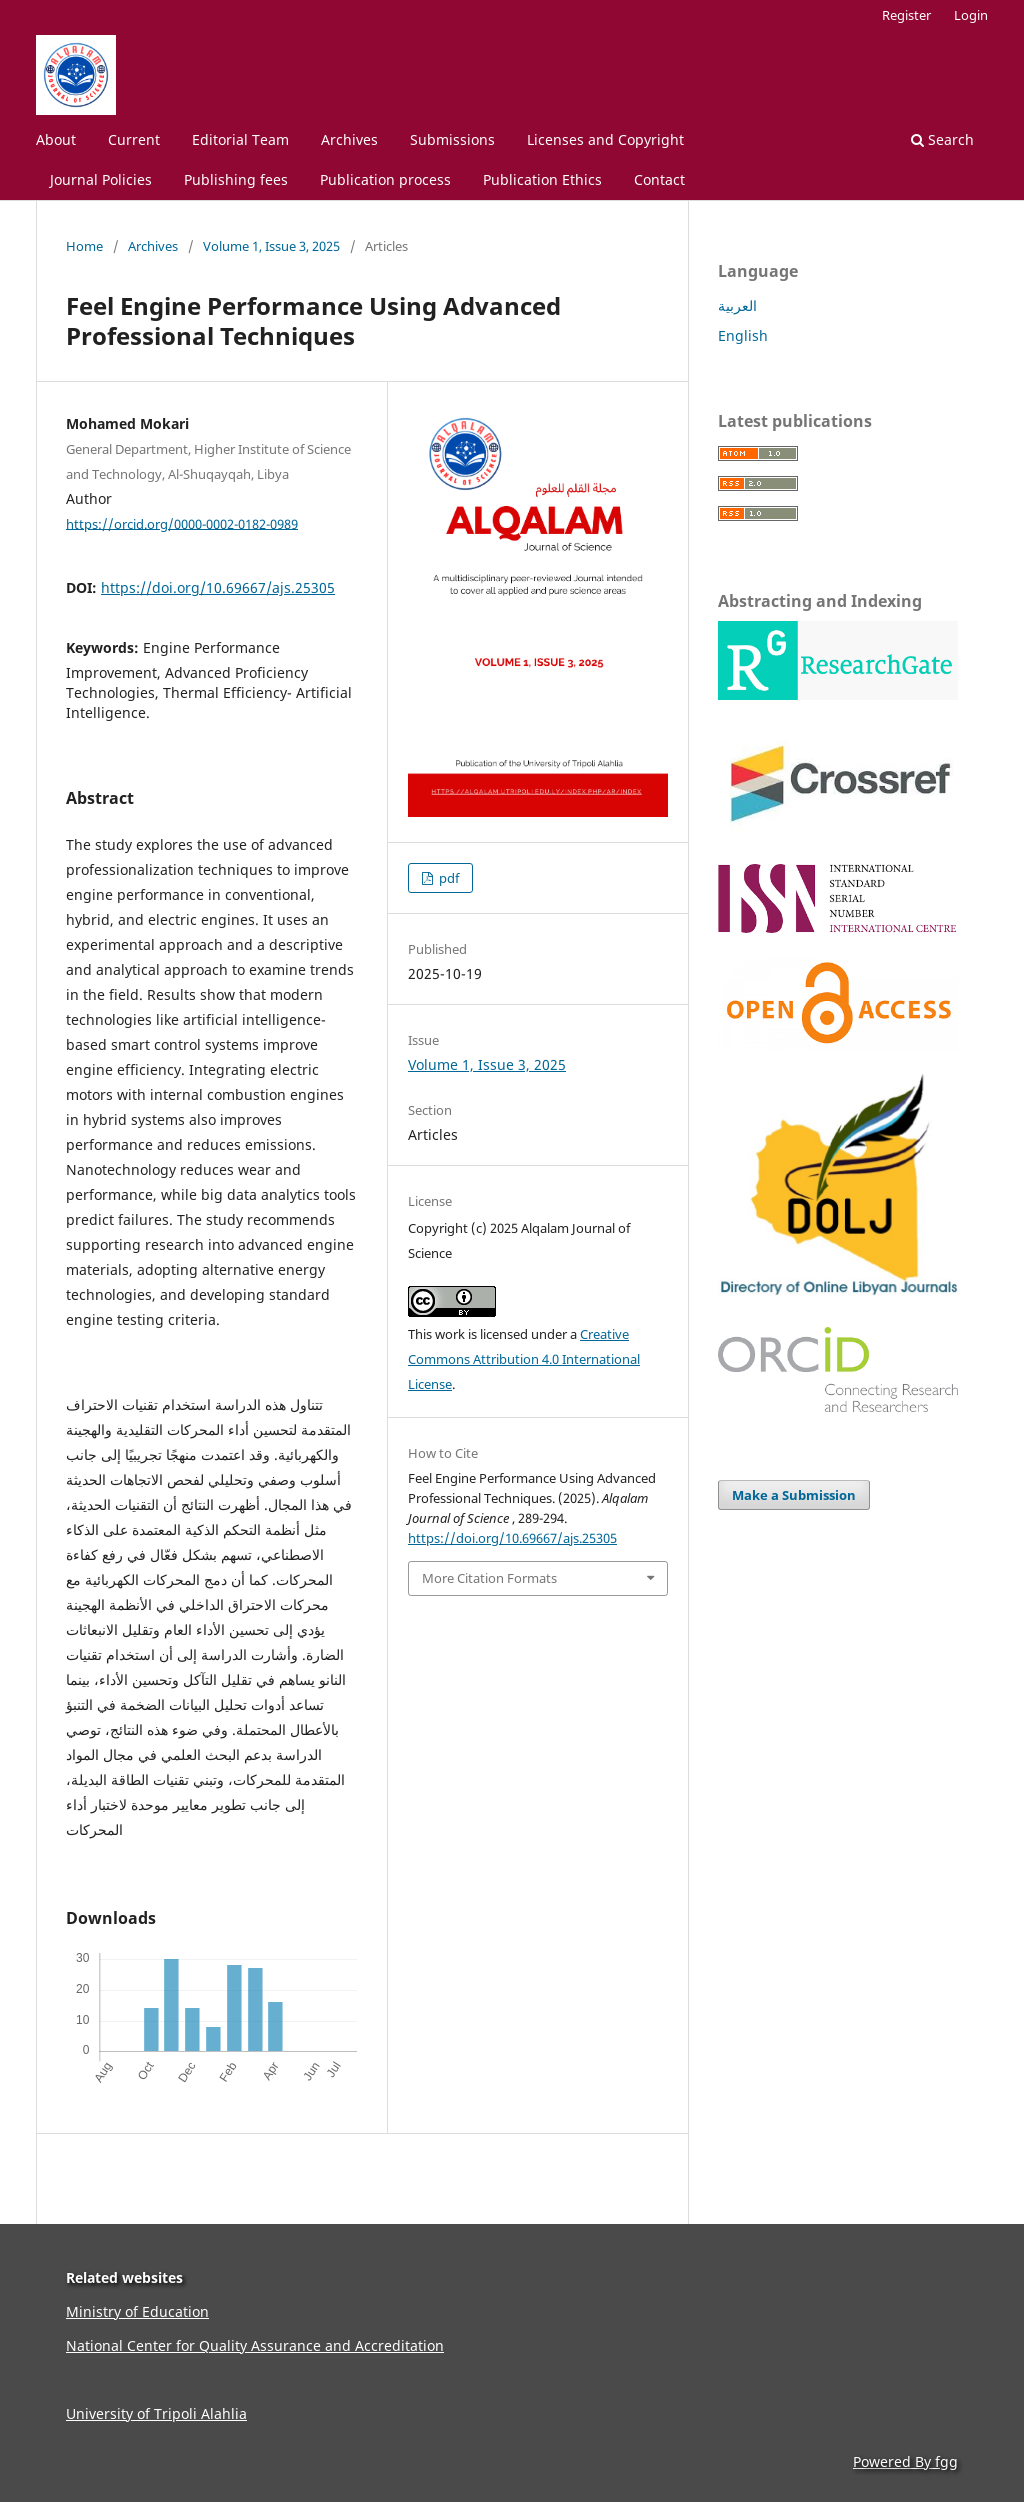 The image size is (1024, 2502). I want to click on Contact, so click(659, 179).